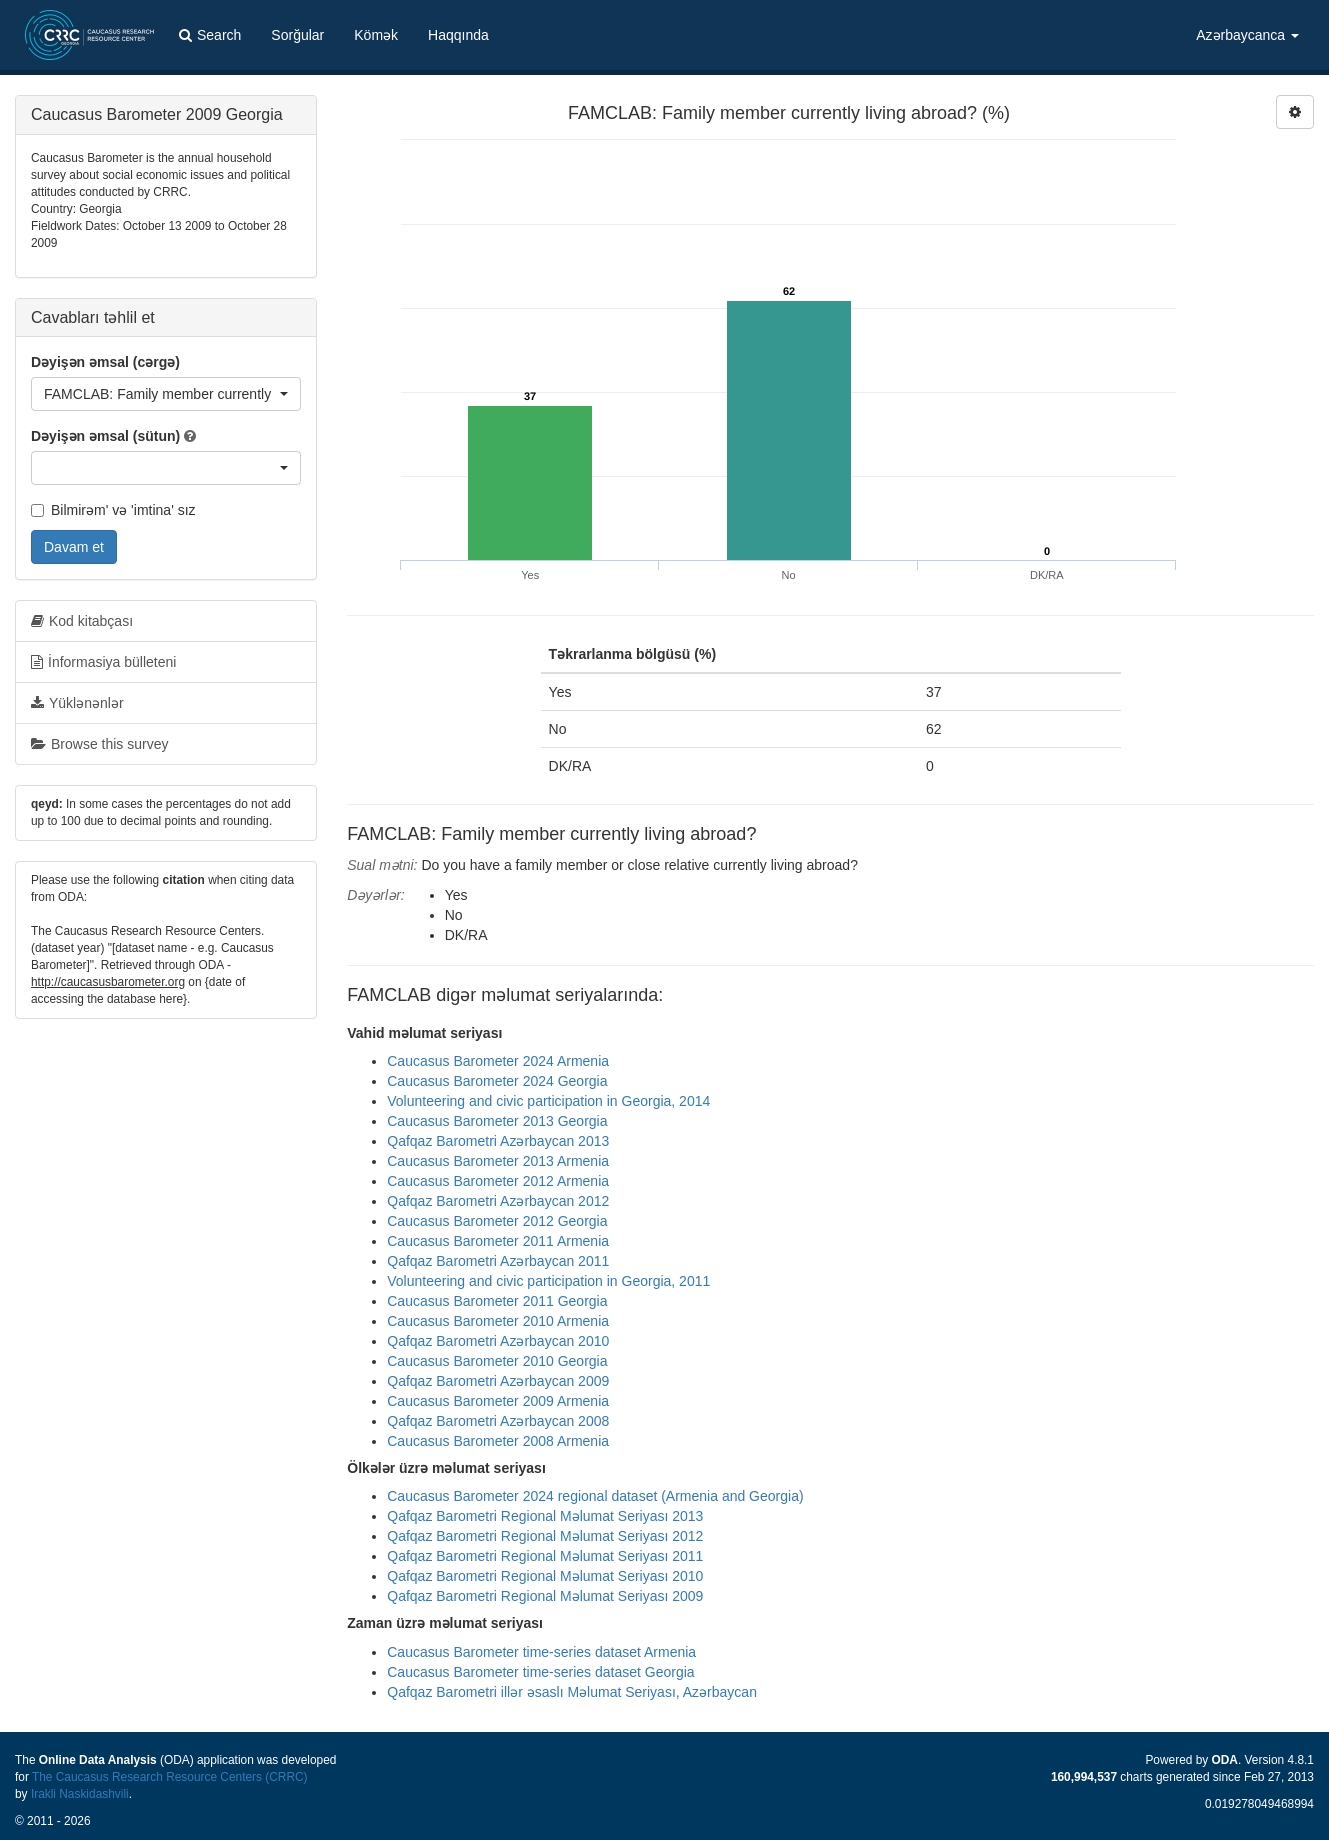 The height and width of the screenshot is (1840, 1329). Describe the element at coordinates (376, 35) in the screenshot. I see `Kömək` at that location.